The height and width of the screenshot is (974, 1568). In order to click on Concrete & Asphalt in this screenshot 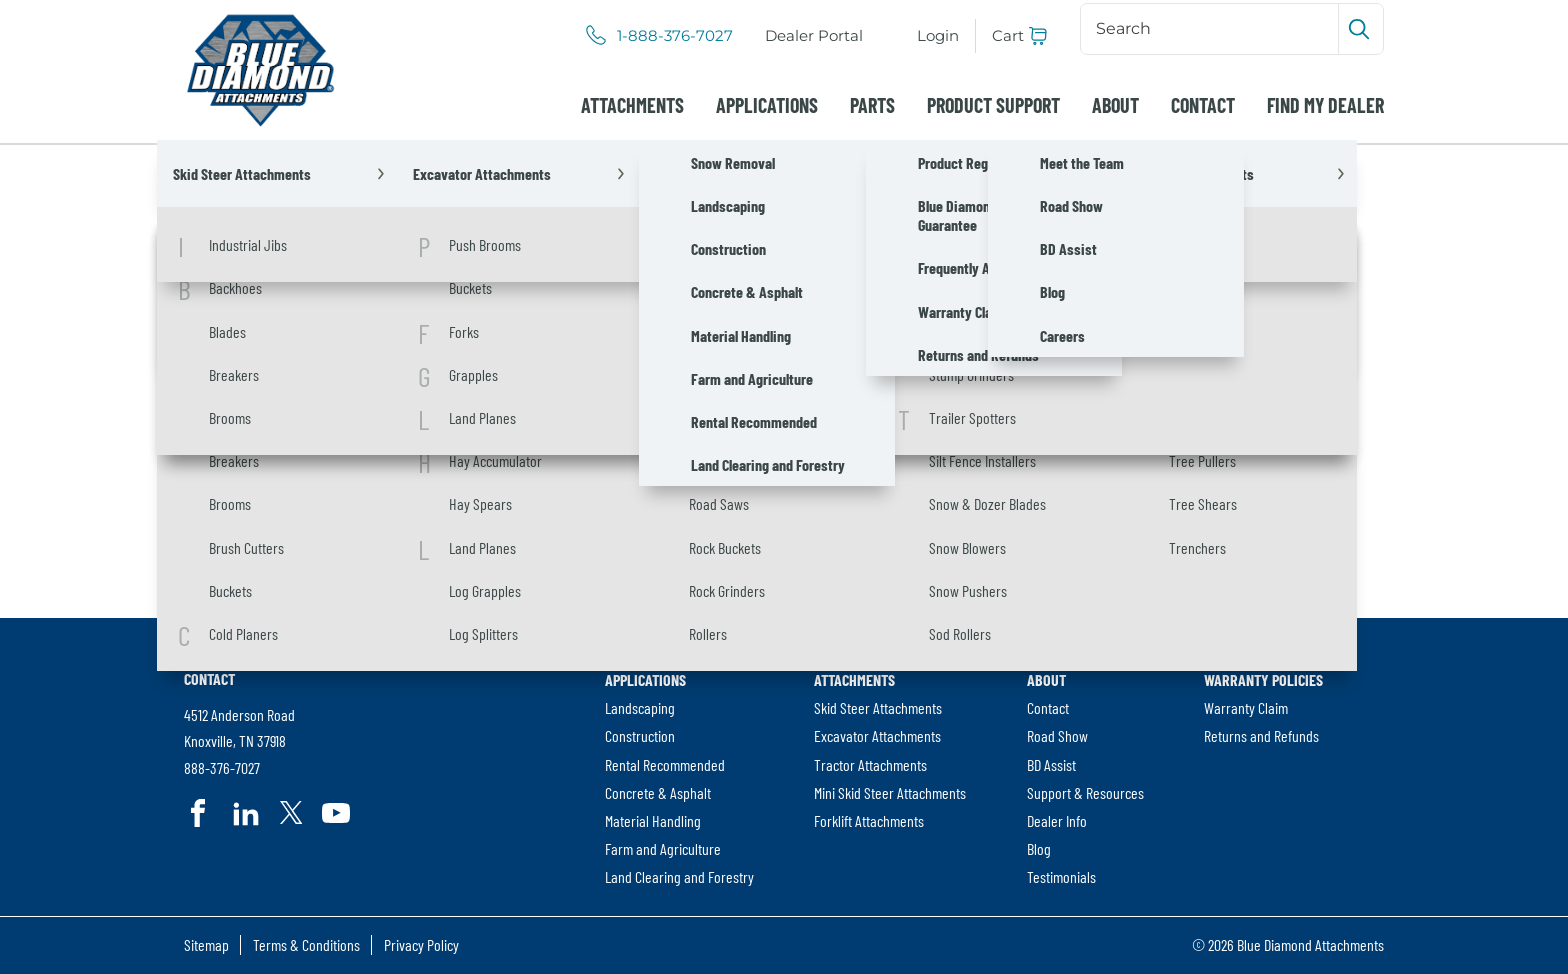, I will do `click(658, 792)`.